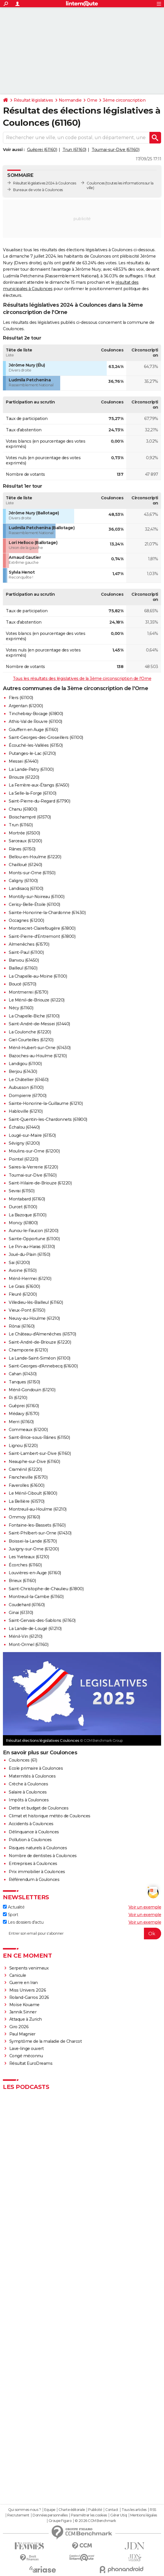 The image size is (164, 2576). Describe the element at coordinates (39, 1023) in the screenshot. I see `Saint-André-de-Messei (61440)` at that location.